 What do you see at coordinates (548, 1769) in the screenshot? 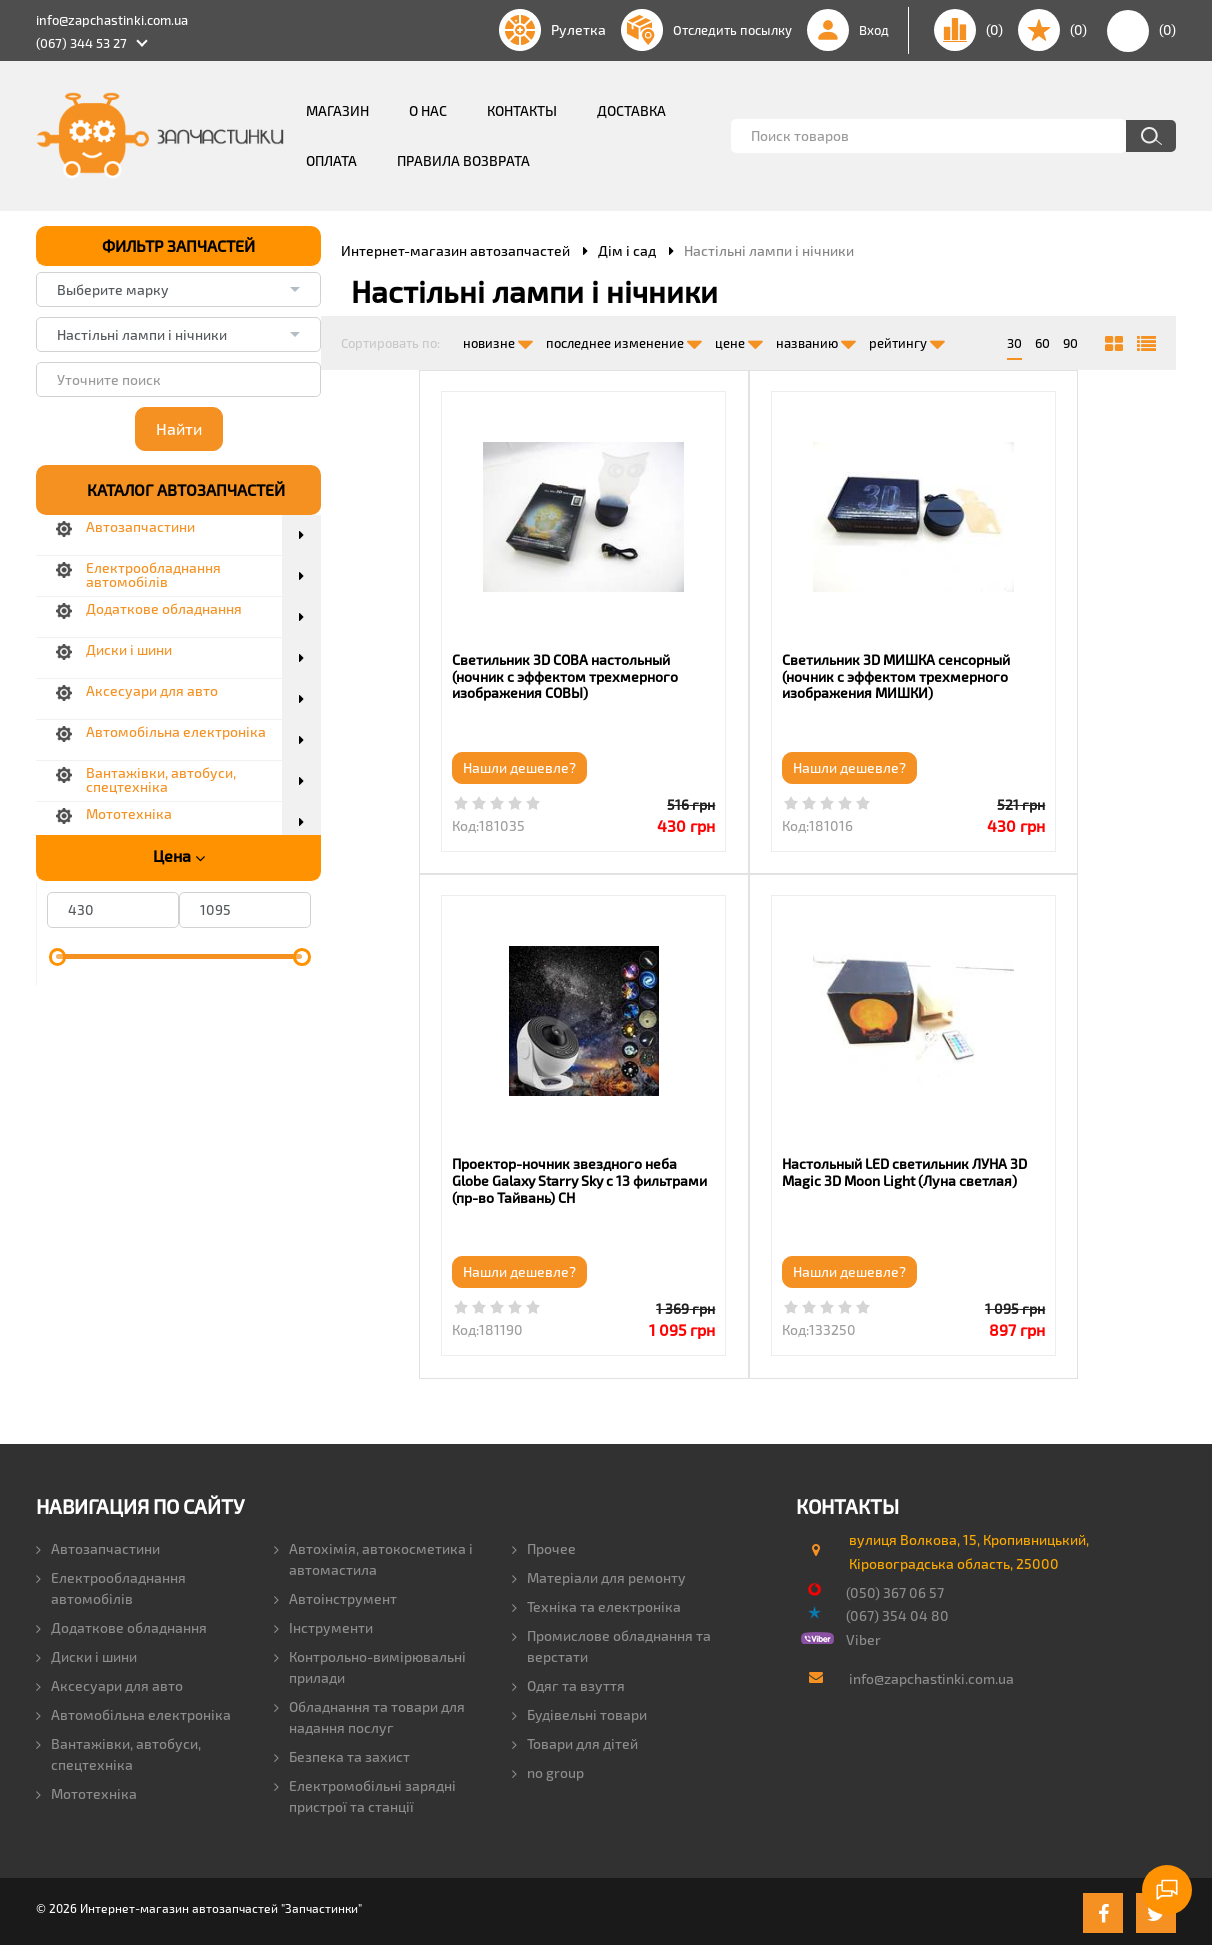
I see `no group` at bounding box center [548, 1769].